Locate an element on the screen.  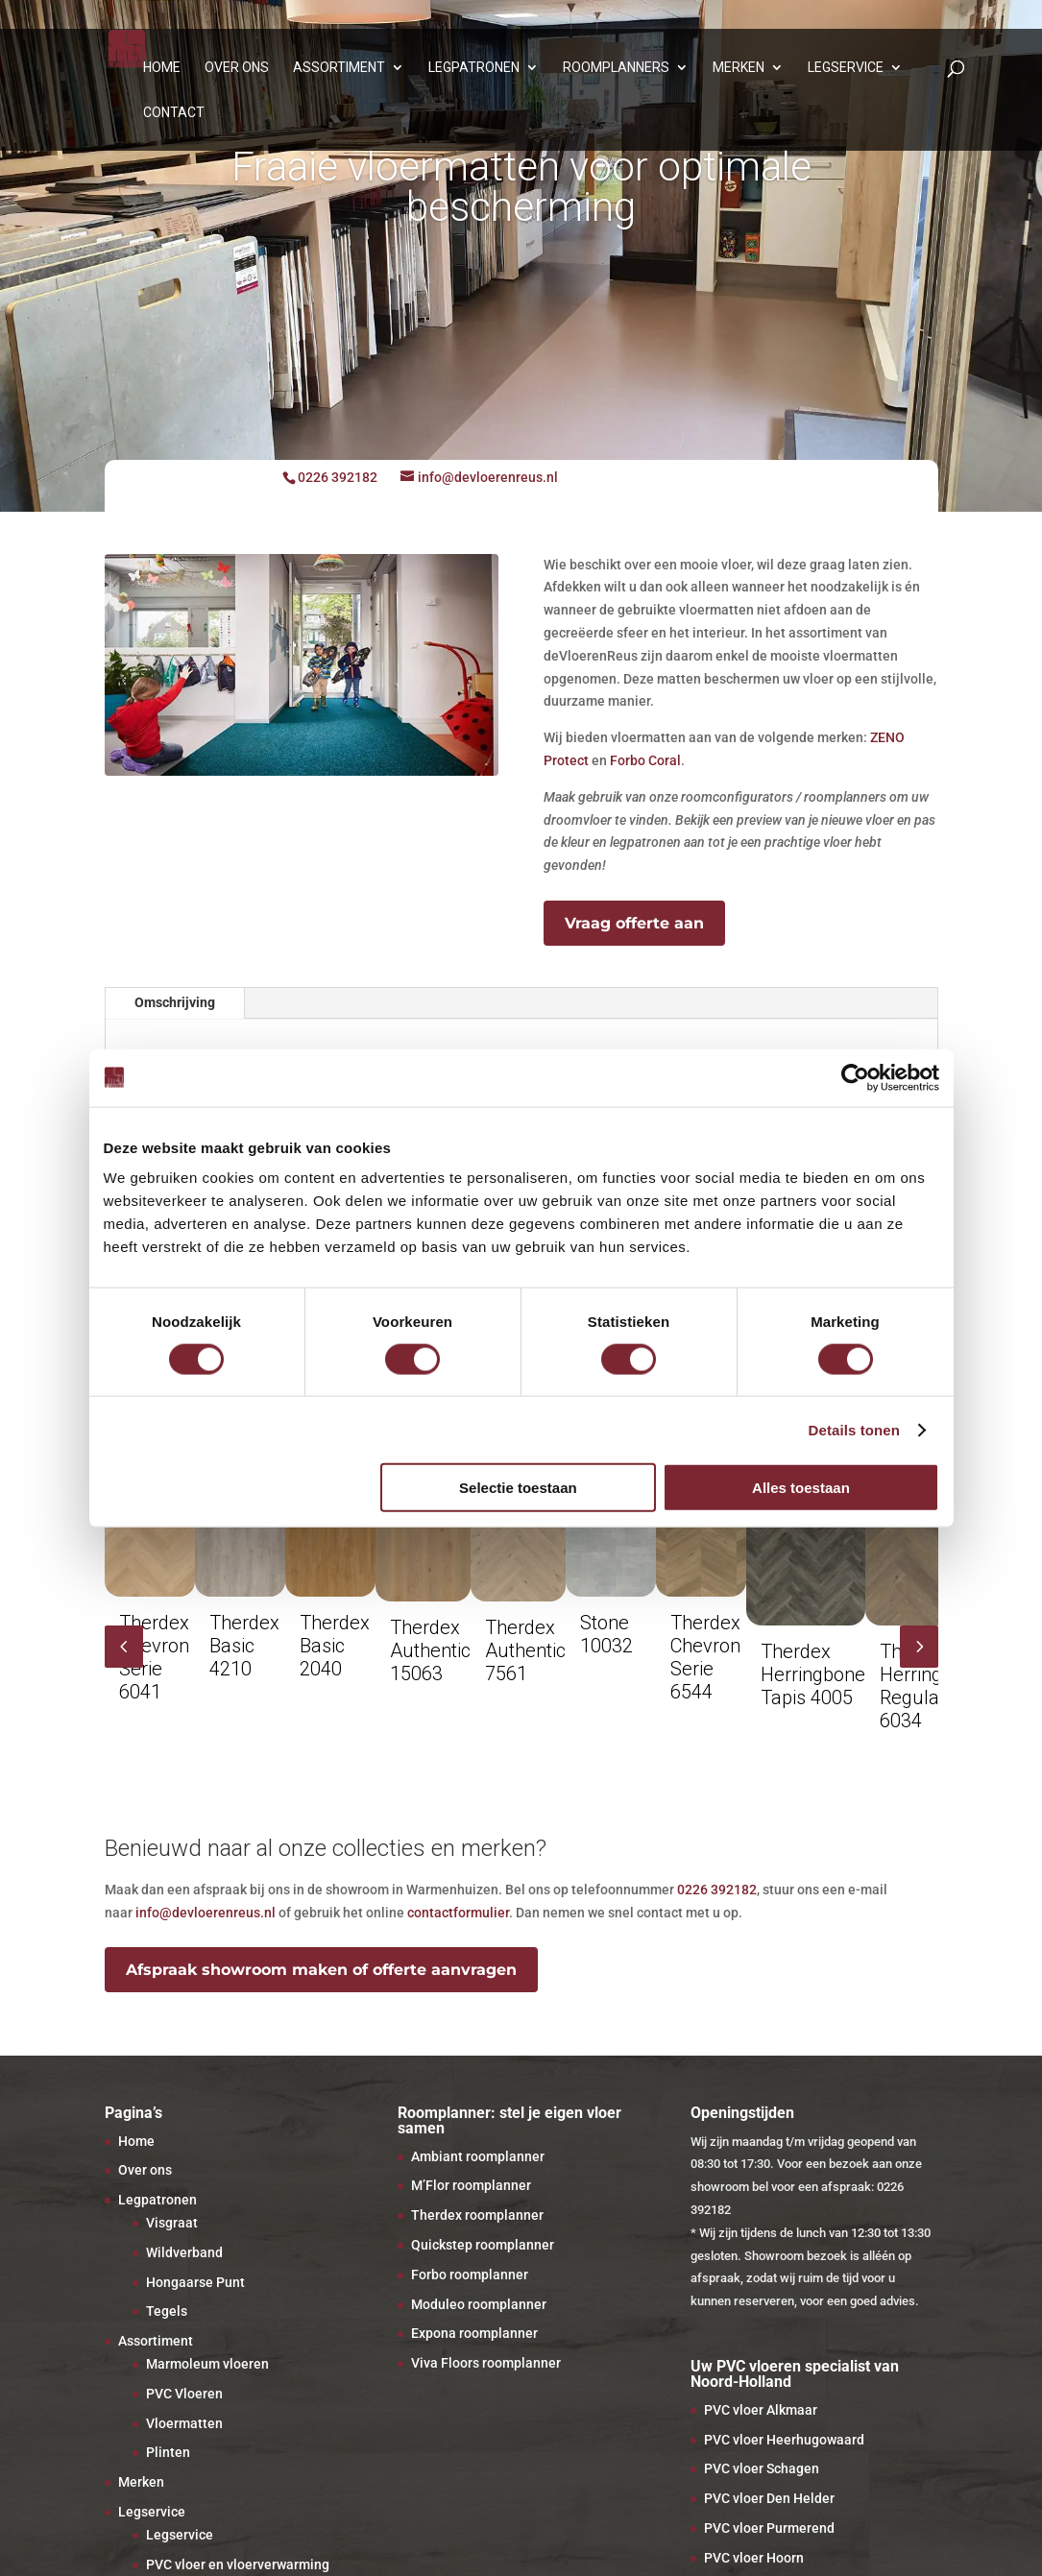
Vraag offerte aan is located at coordinates (634, 923).